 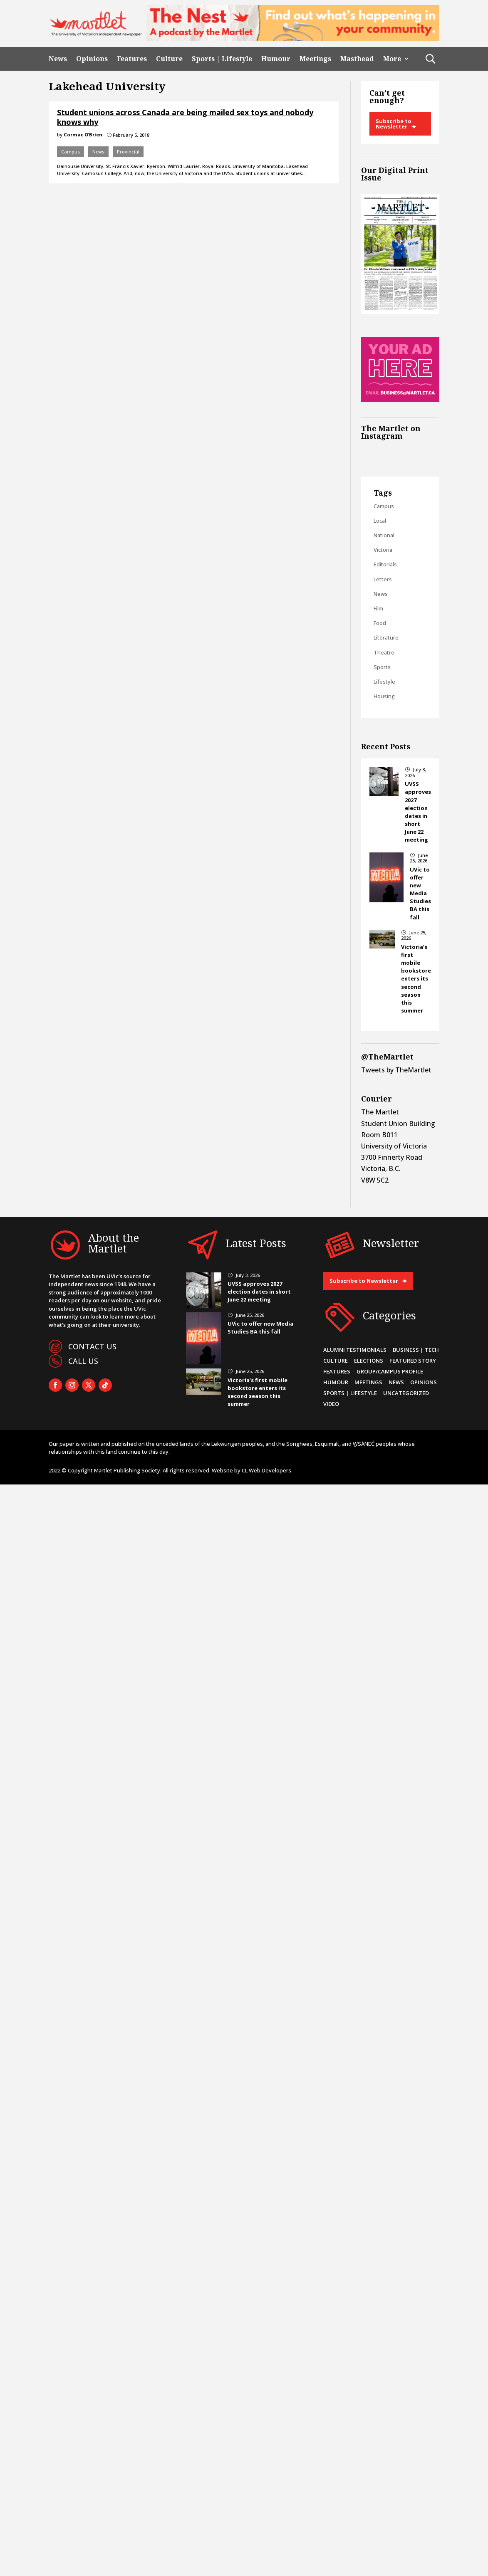 What do you see at coordinates (70, 151) in the screenshot?
I see `Campus` at bounding box center [70, 151].